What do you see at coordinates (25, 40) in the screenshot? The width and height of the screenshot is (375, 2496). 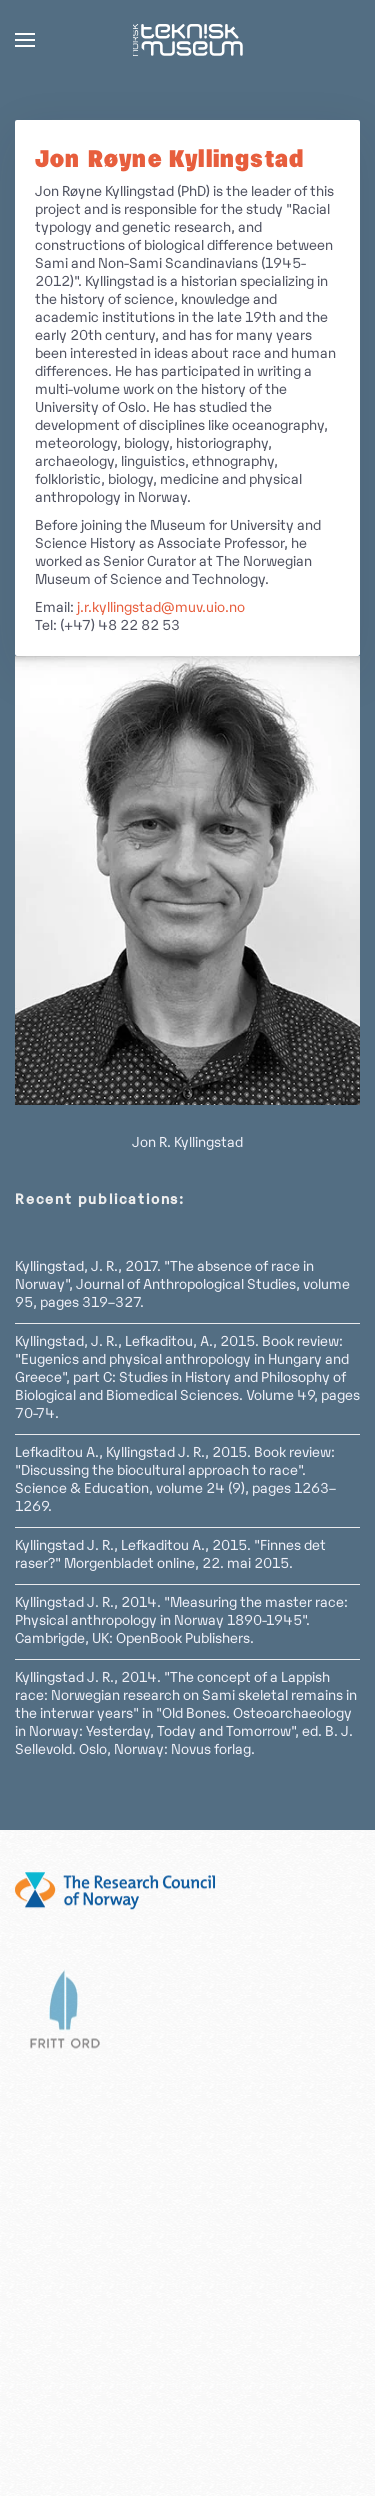 I see `[button]` at bounding box center [25, 40].